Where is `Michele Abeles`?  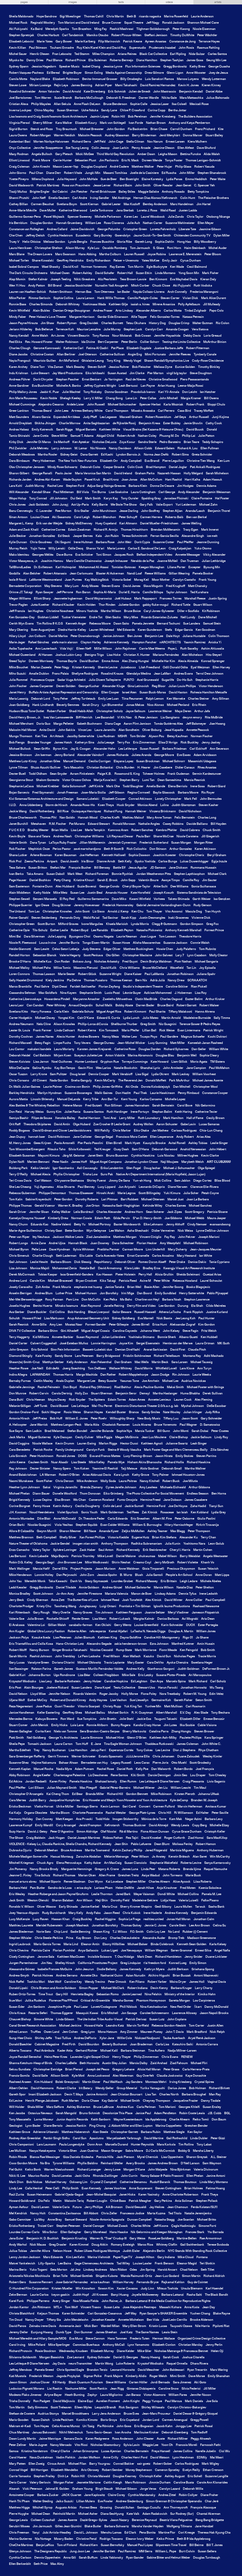
Michele Abeles is located at coordinates (210, 1581).